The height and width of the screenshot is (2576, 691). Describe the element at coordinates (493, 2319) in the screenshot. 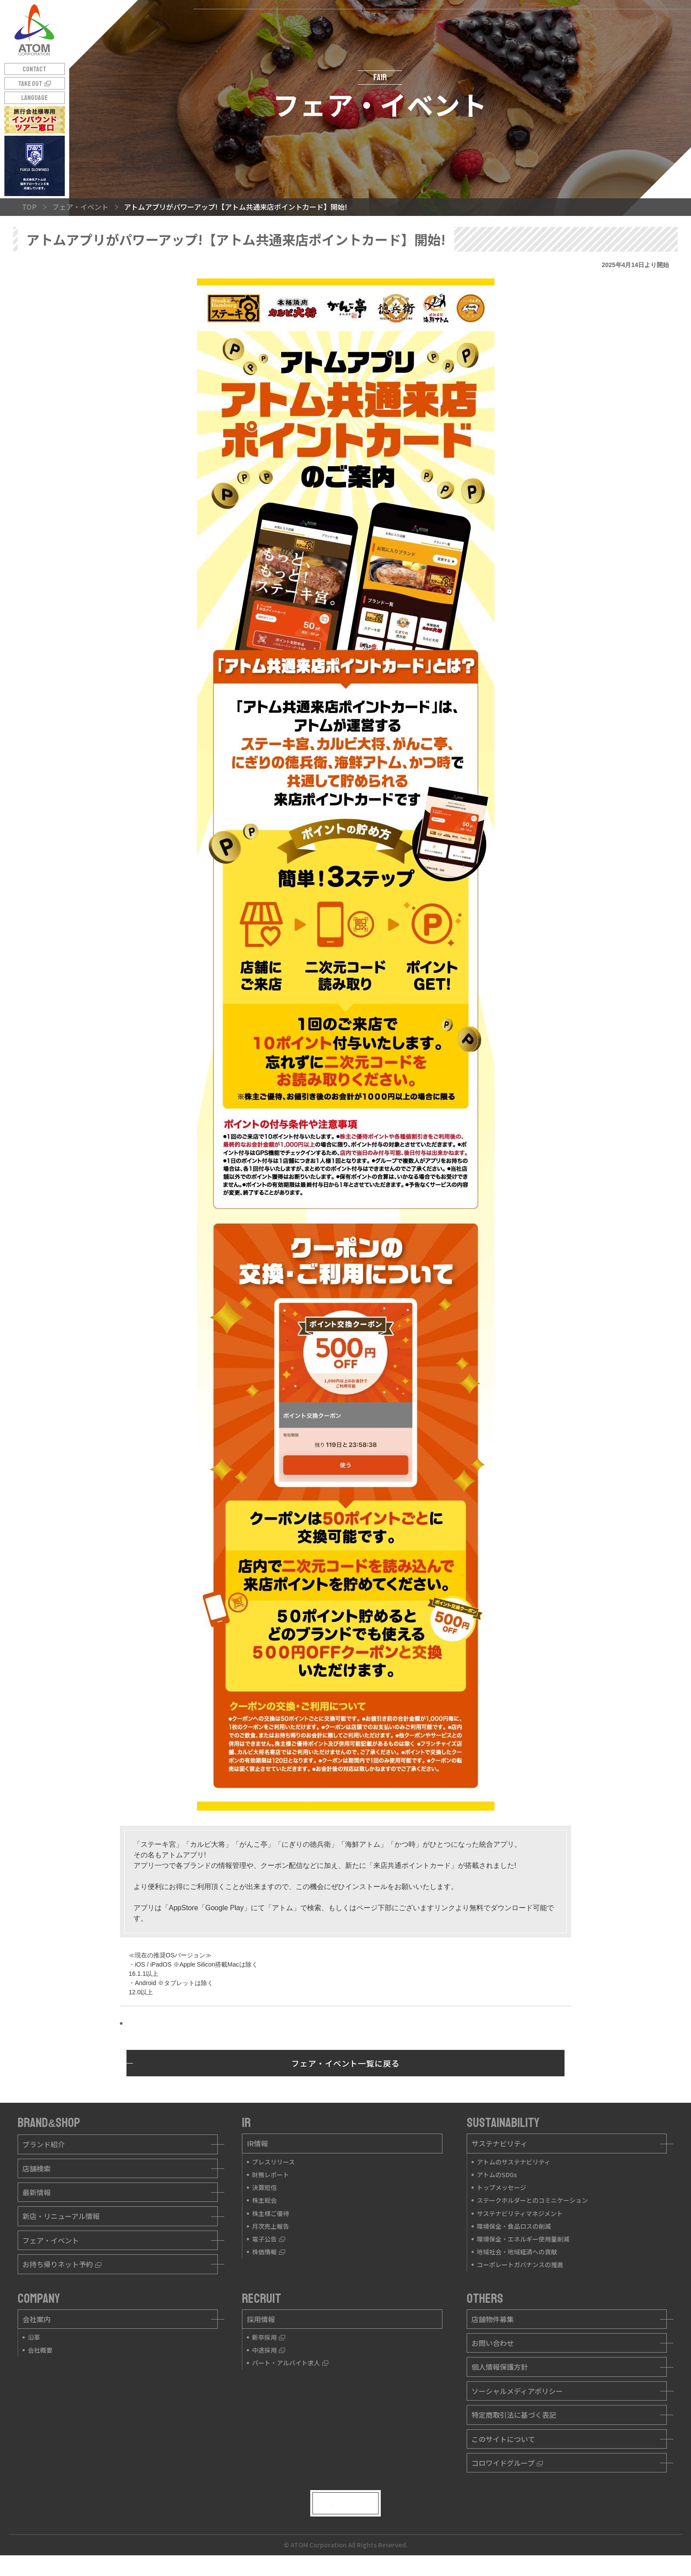

I see `店舗物件募集` at that location.